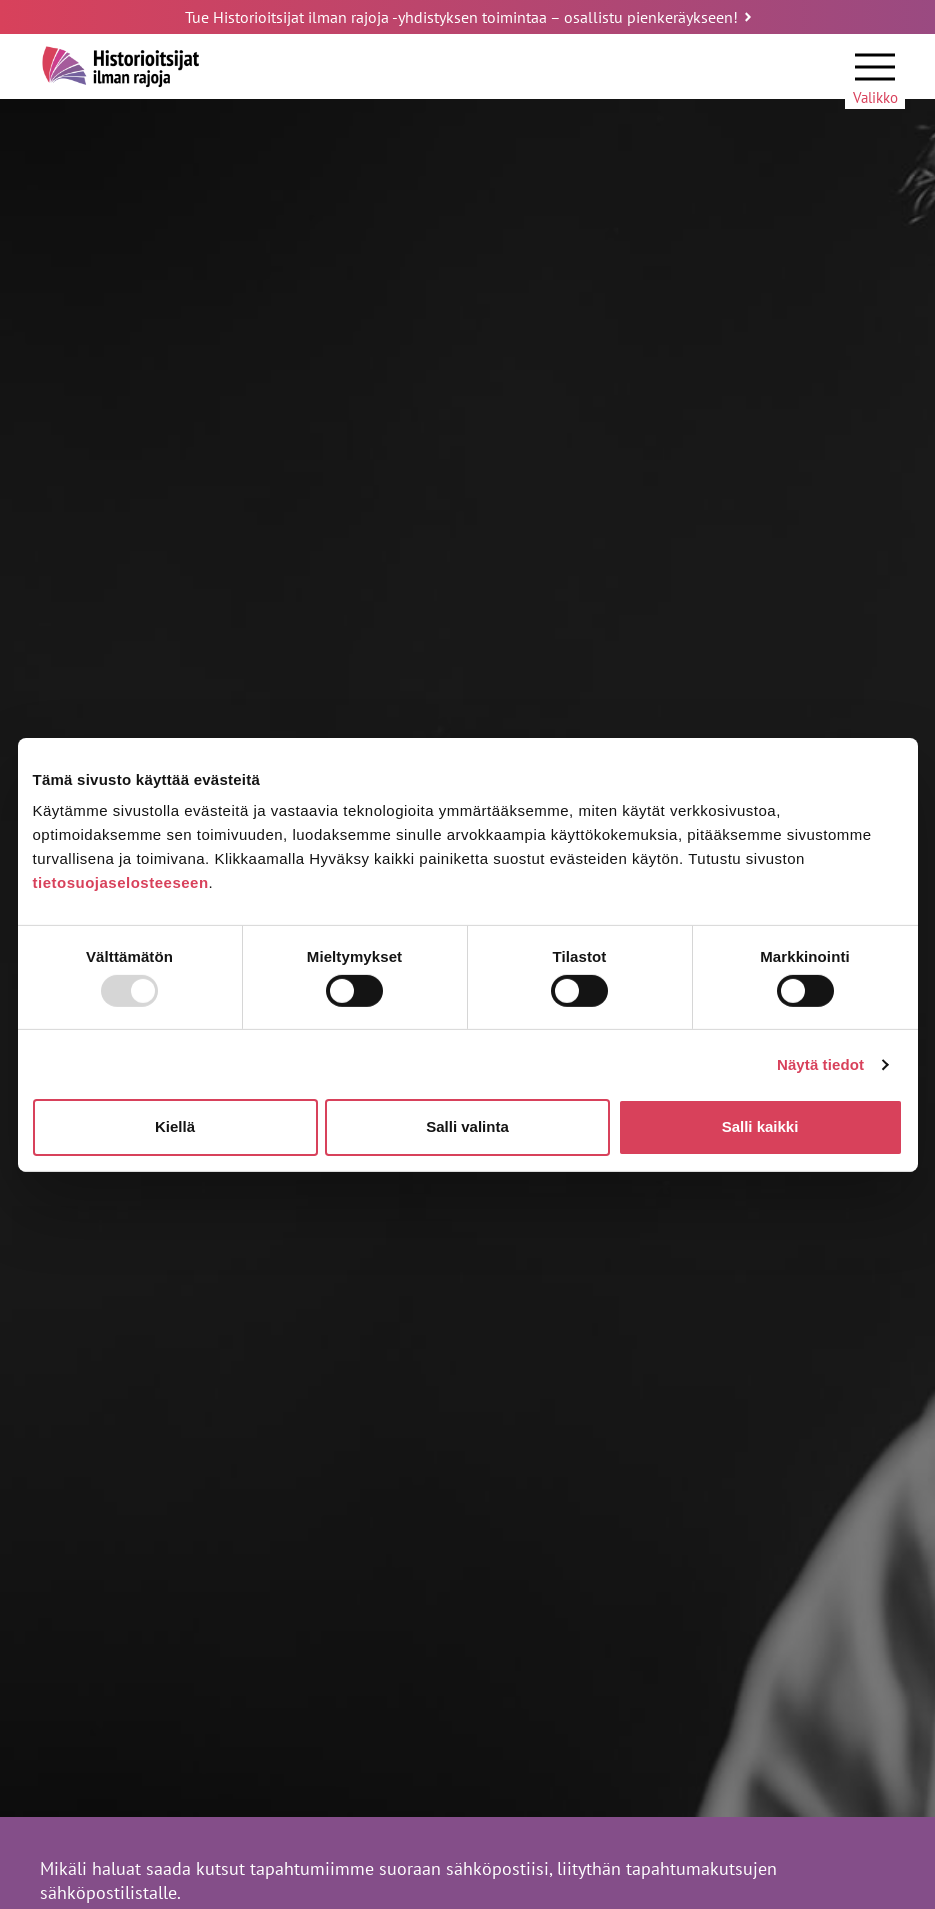 The image size is (935, 1909). I want to click on Kiellä, so click(175, 1126).